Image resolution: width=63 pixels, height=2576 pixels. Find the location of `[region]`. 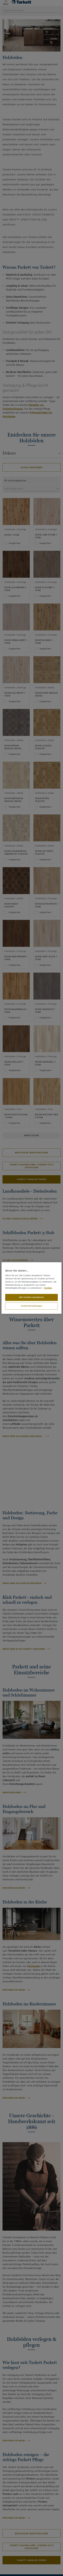

[region] is located at coordinates (31, 1288).